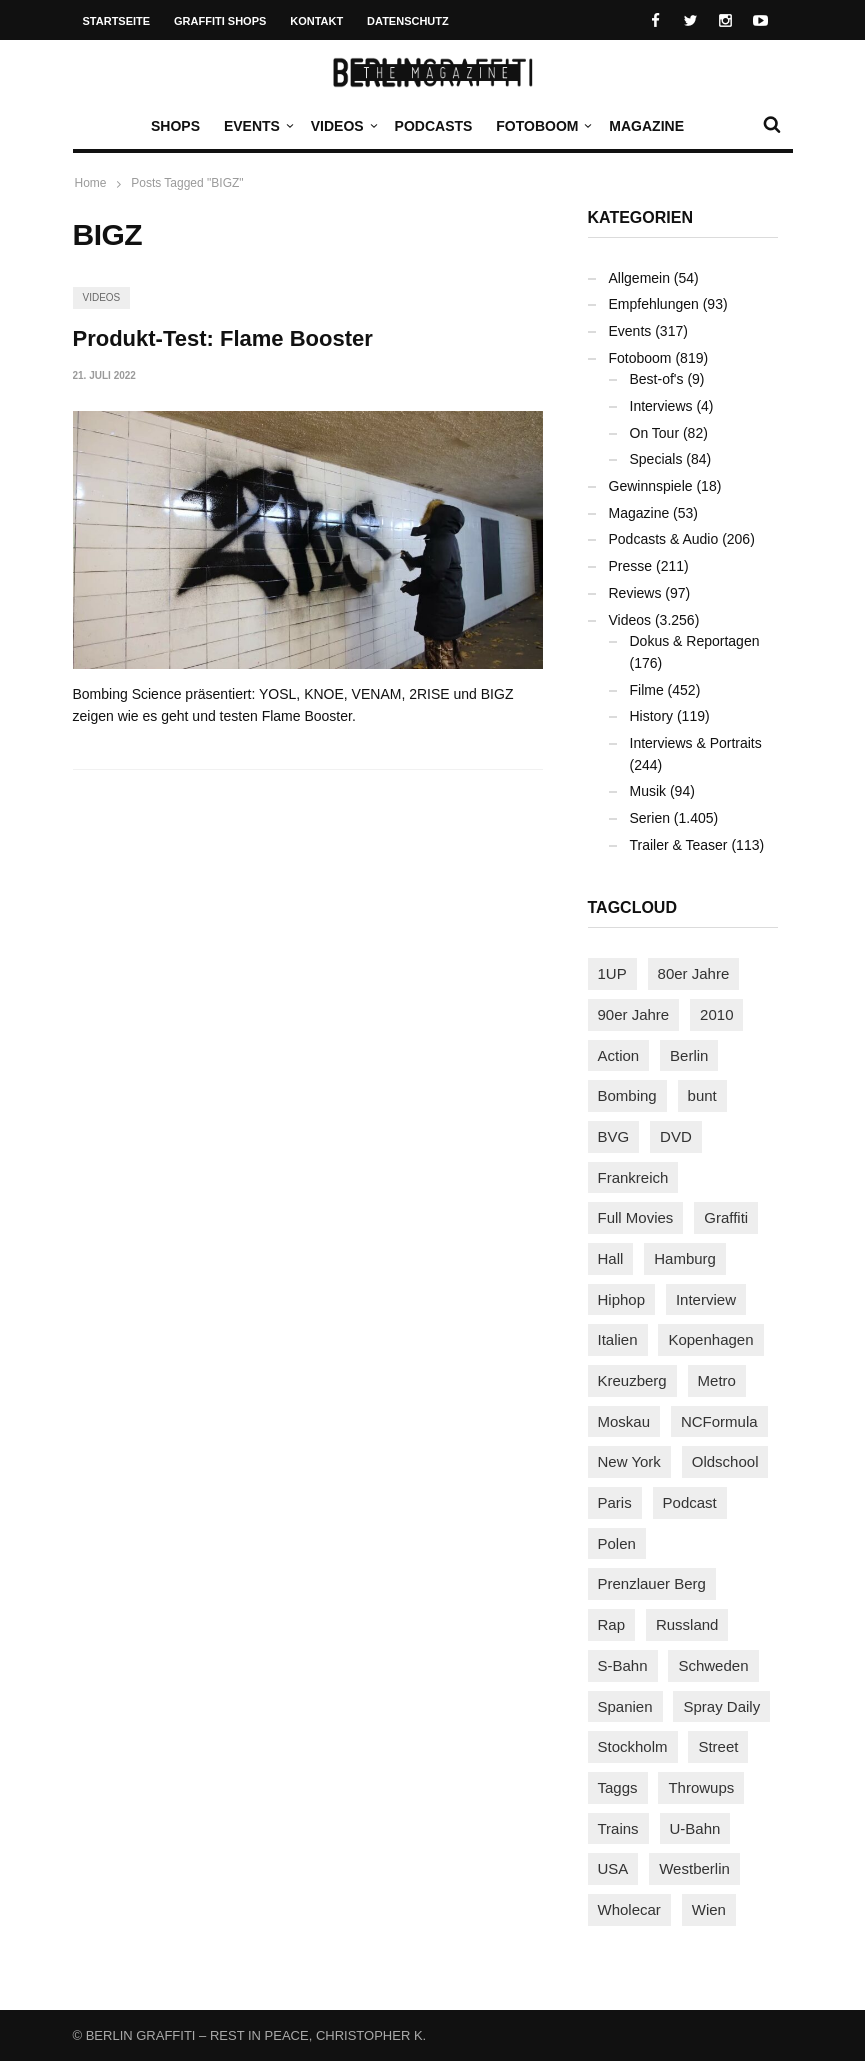 The width and height of the screenshot is (865, 2061). Describe the element at coordinates (624, 1421) in the screenshot. I see `Moskau [Moskau (87 Einträge)]` at that location.